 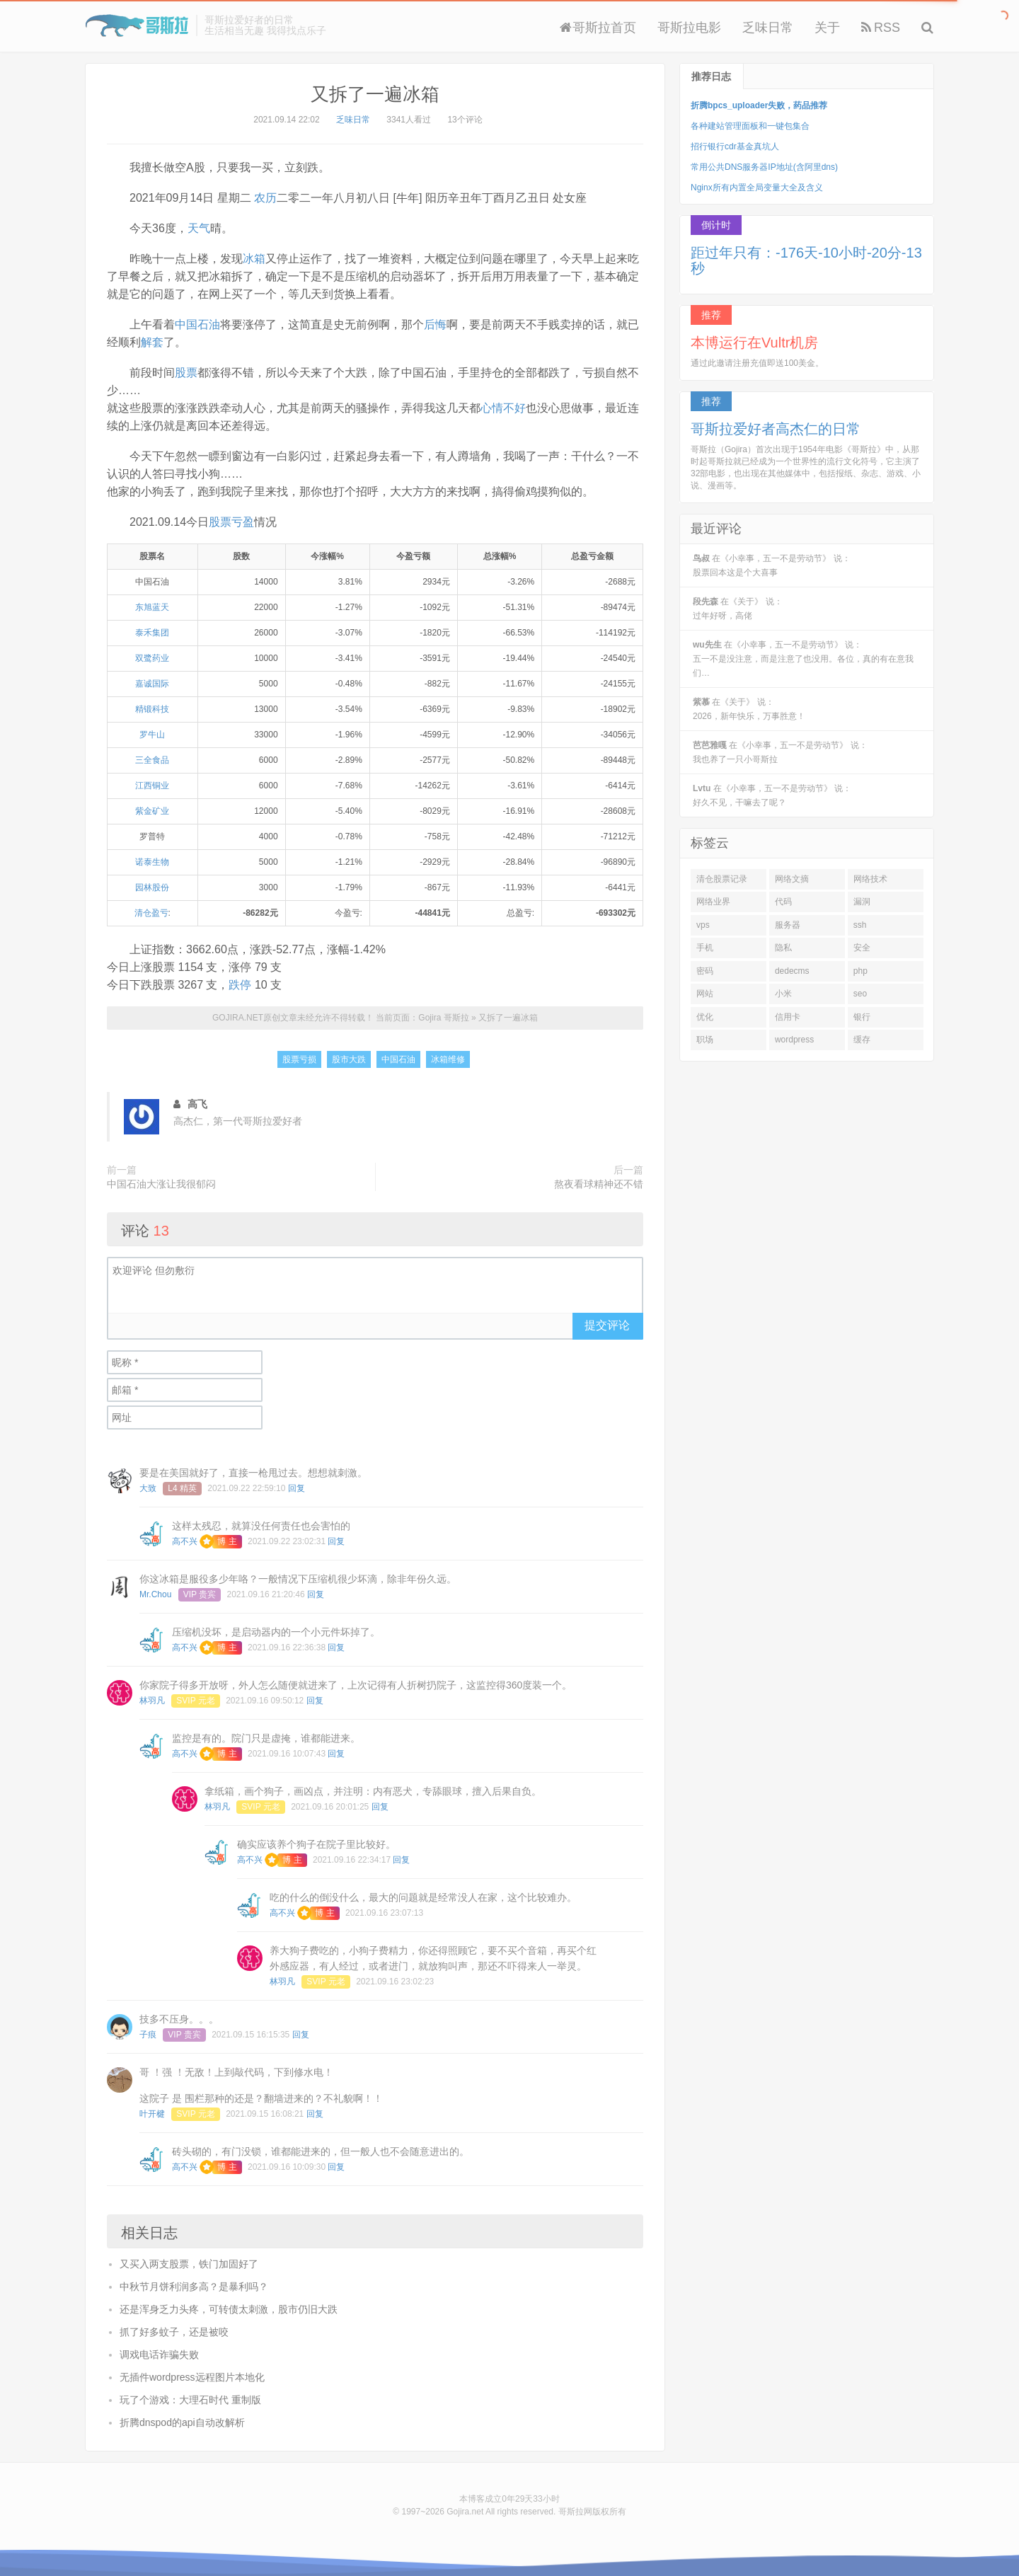 I want to click on 罗牛山, so click(x=152, y=735).